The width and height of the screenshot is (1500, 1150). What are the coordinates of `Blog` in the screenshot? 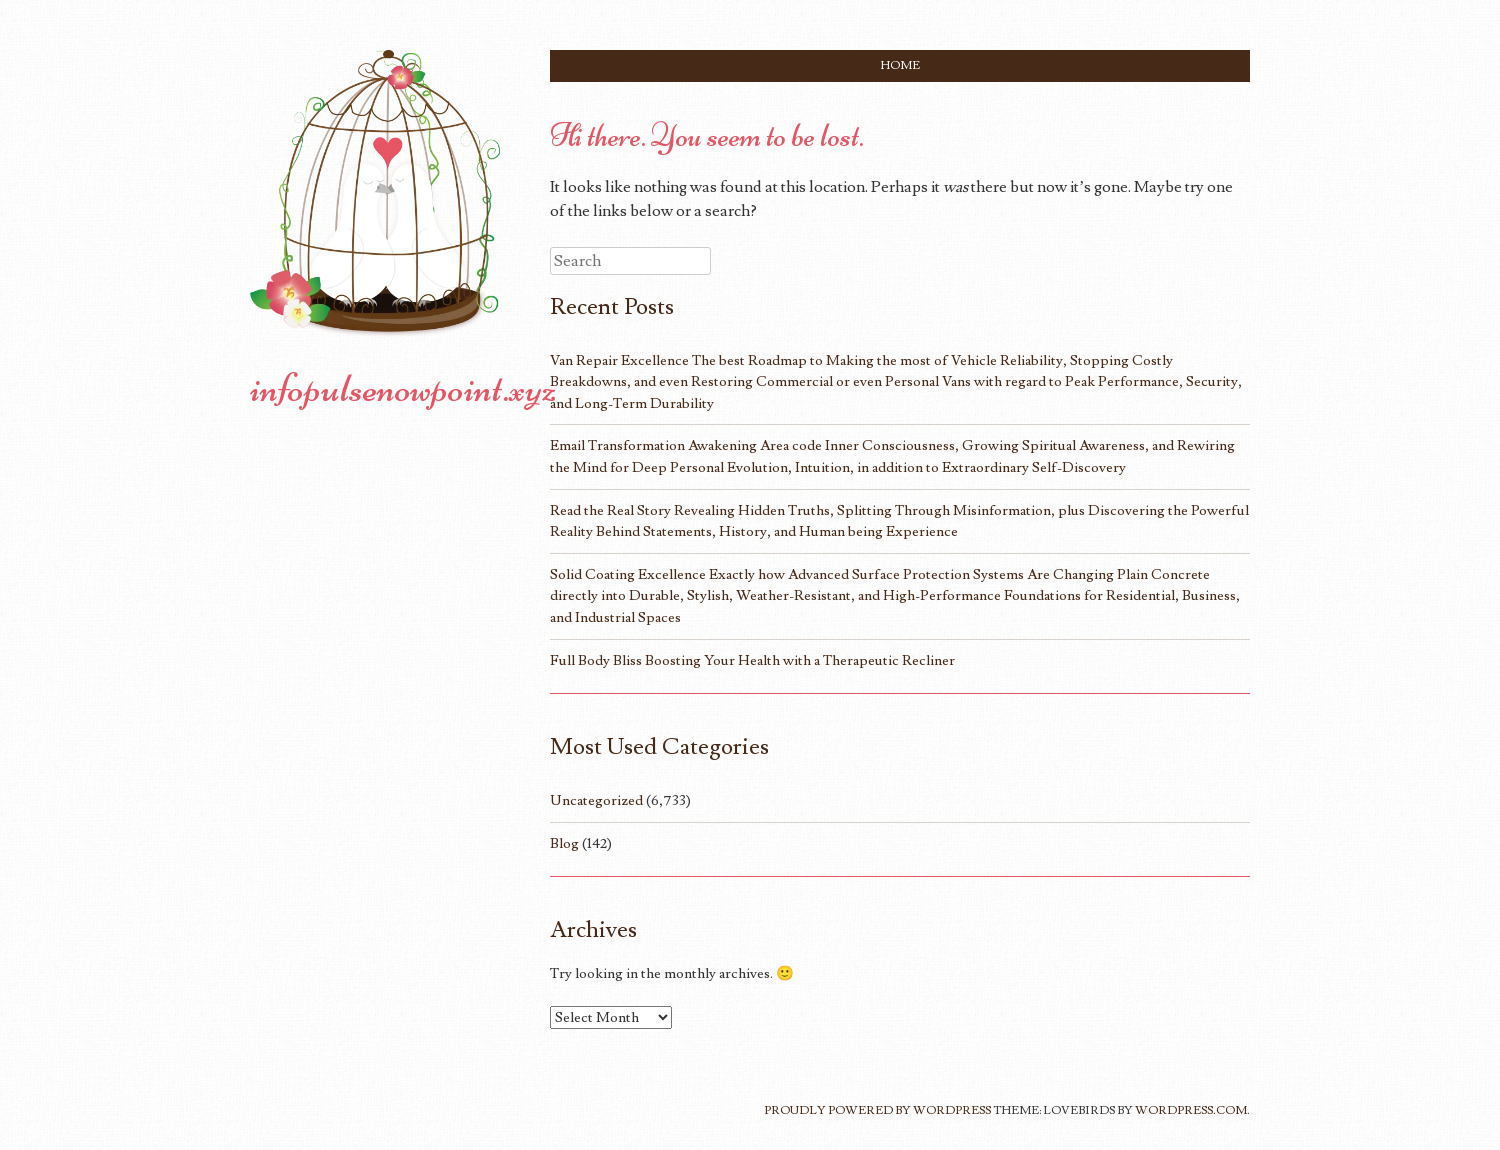 It's located at (564, 843).